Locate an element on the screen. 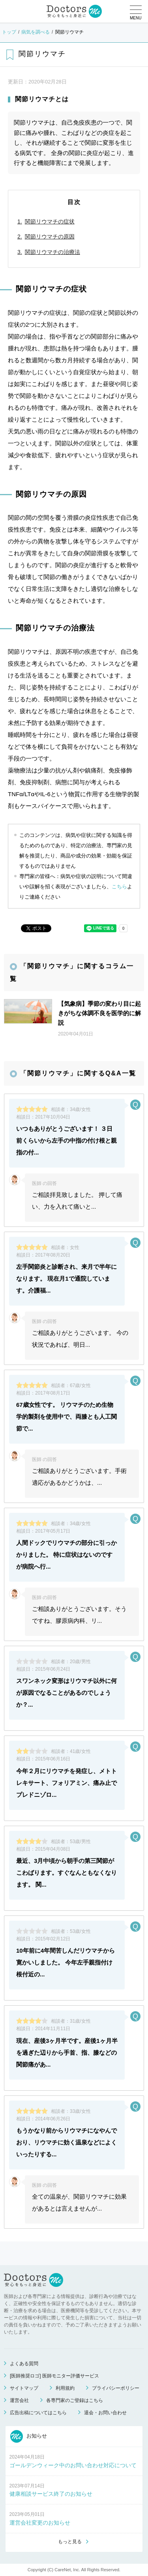 Image resolution: width=148 pixels, height=2576 pixels. 健康相談サービス終了のお知らせ is located at coordinates (50, 2494).